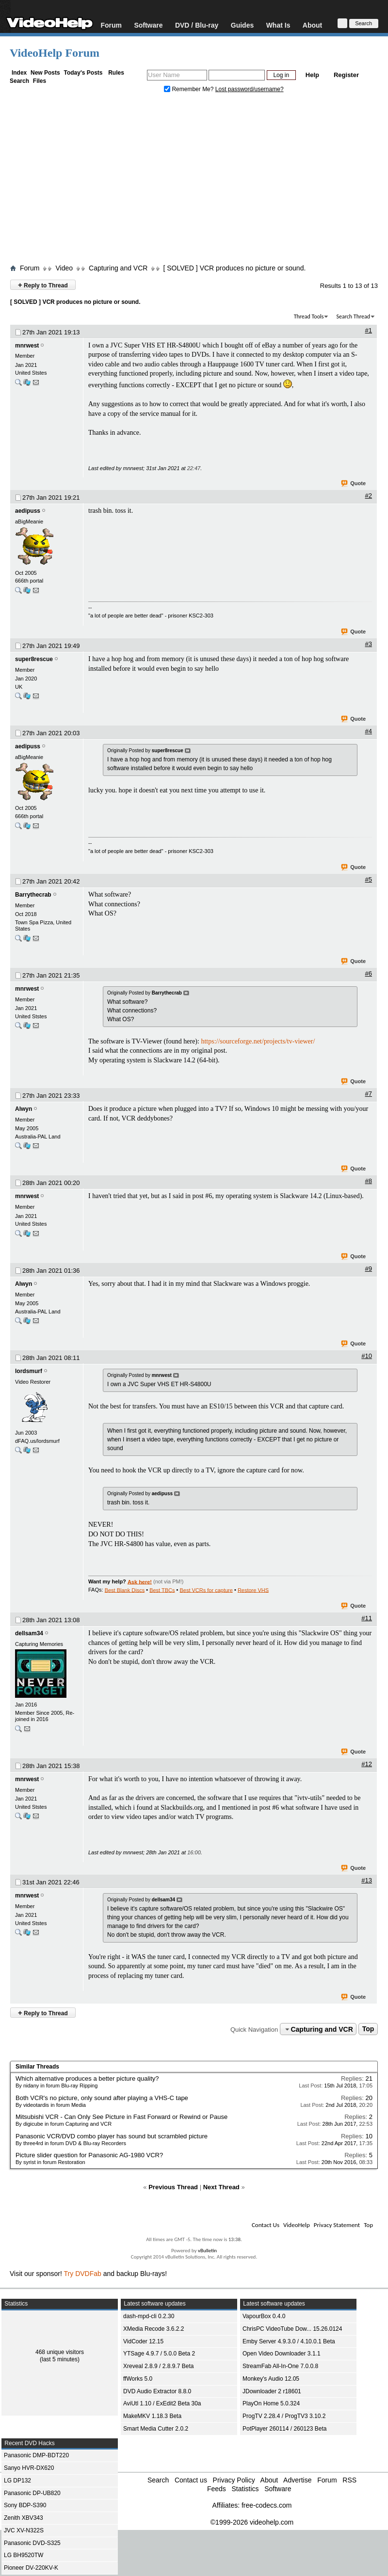 Image resolution: width=388 pixels, height=2576 pixels. I want to click on Zenith XBV343, so click(23, 2517).